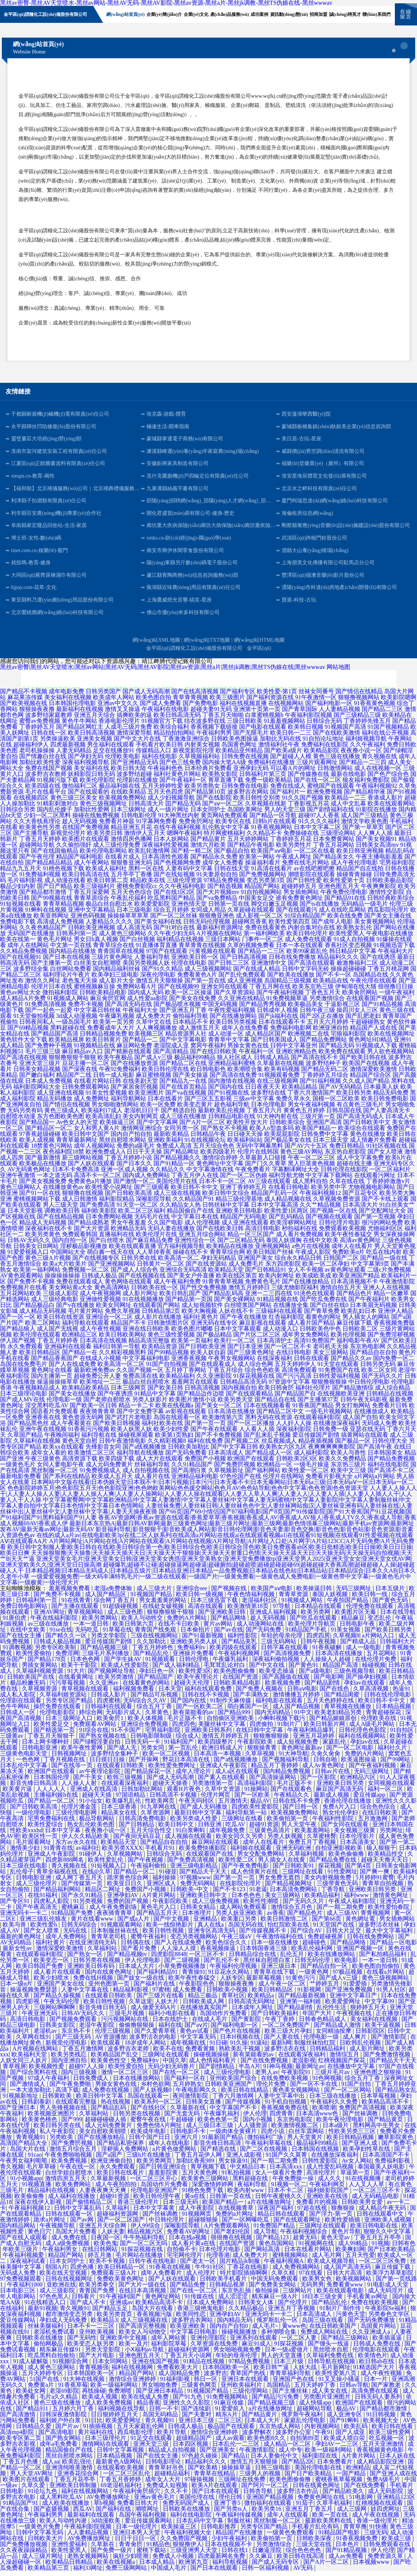  I want to click on 三级日本网站, so click(223, 944).